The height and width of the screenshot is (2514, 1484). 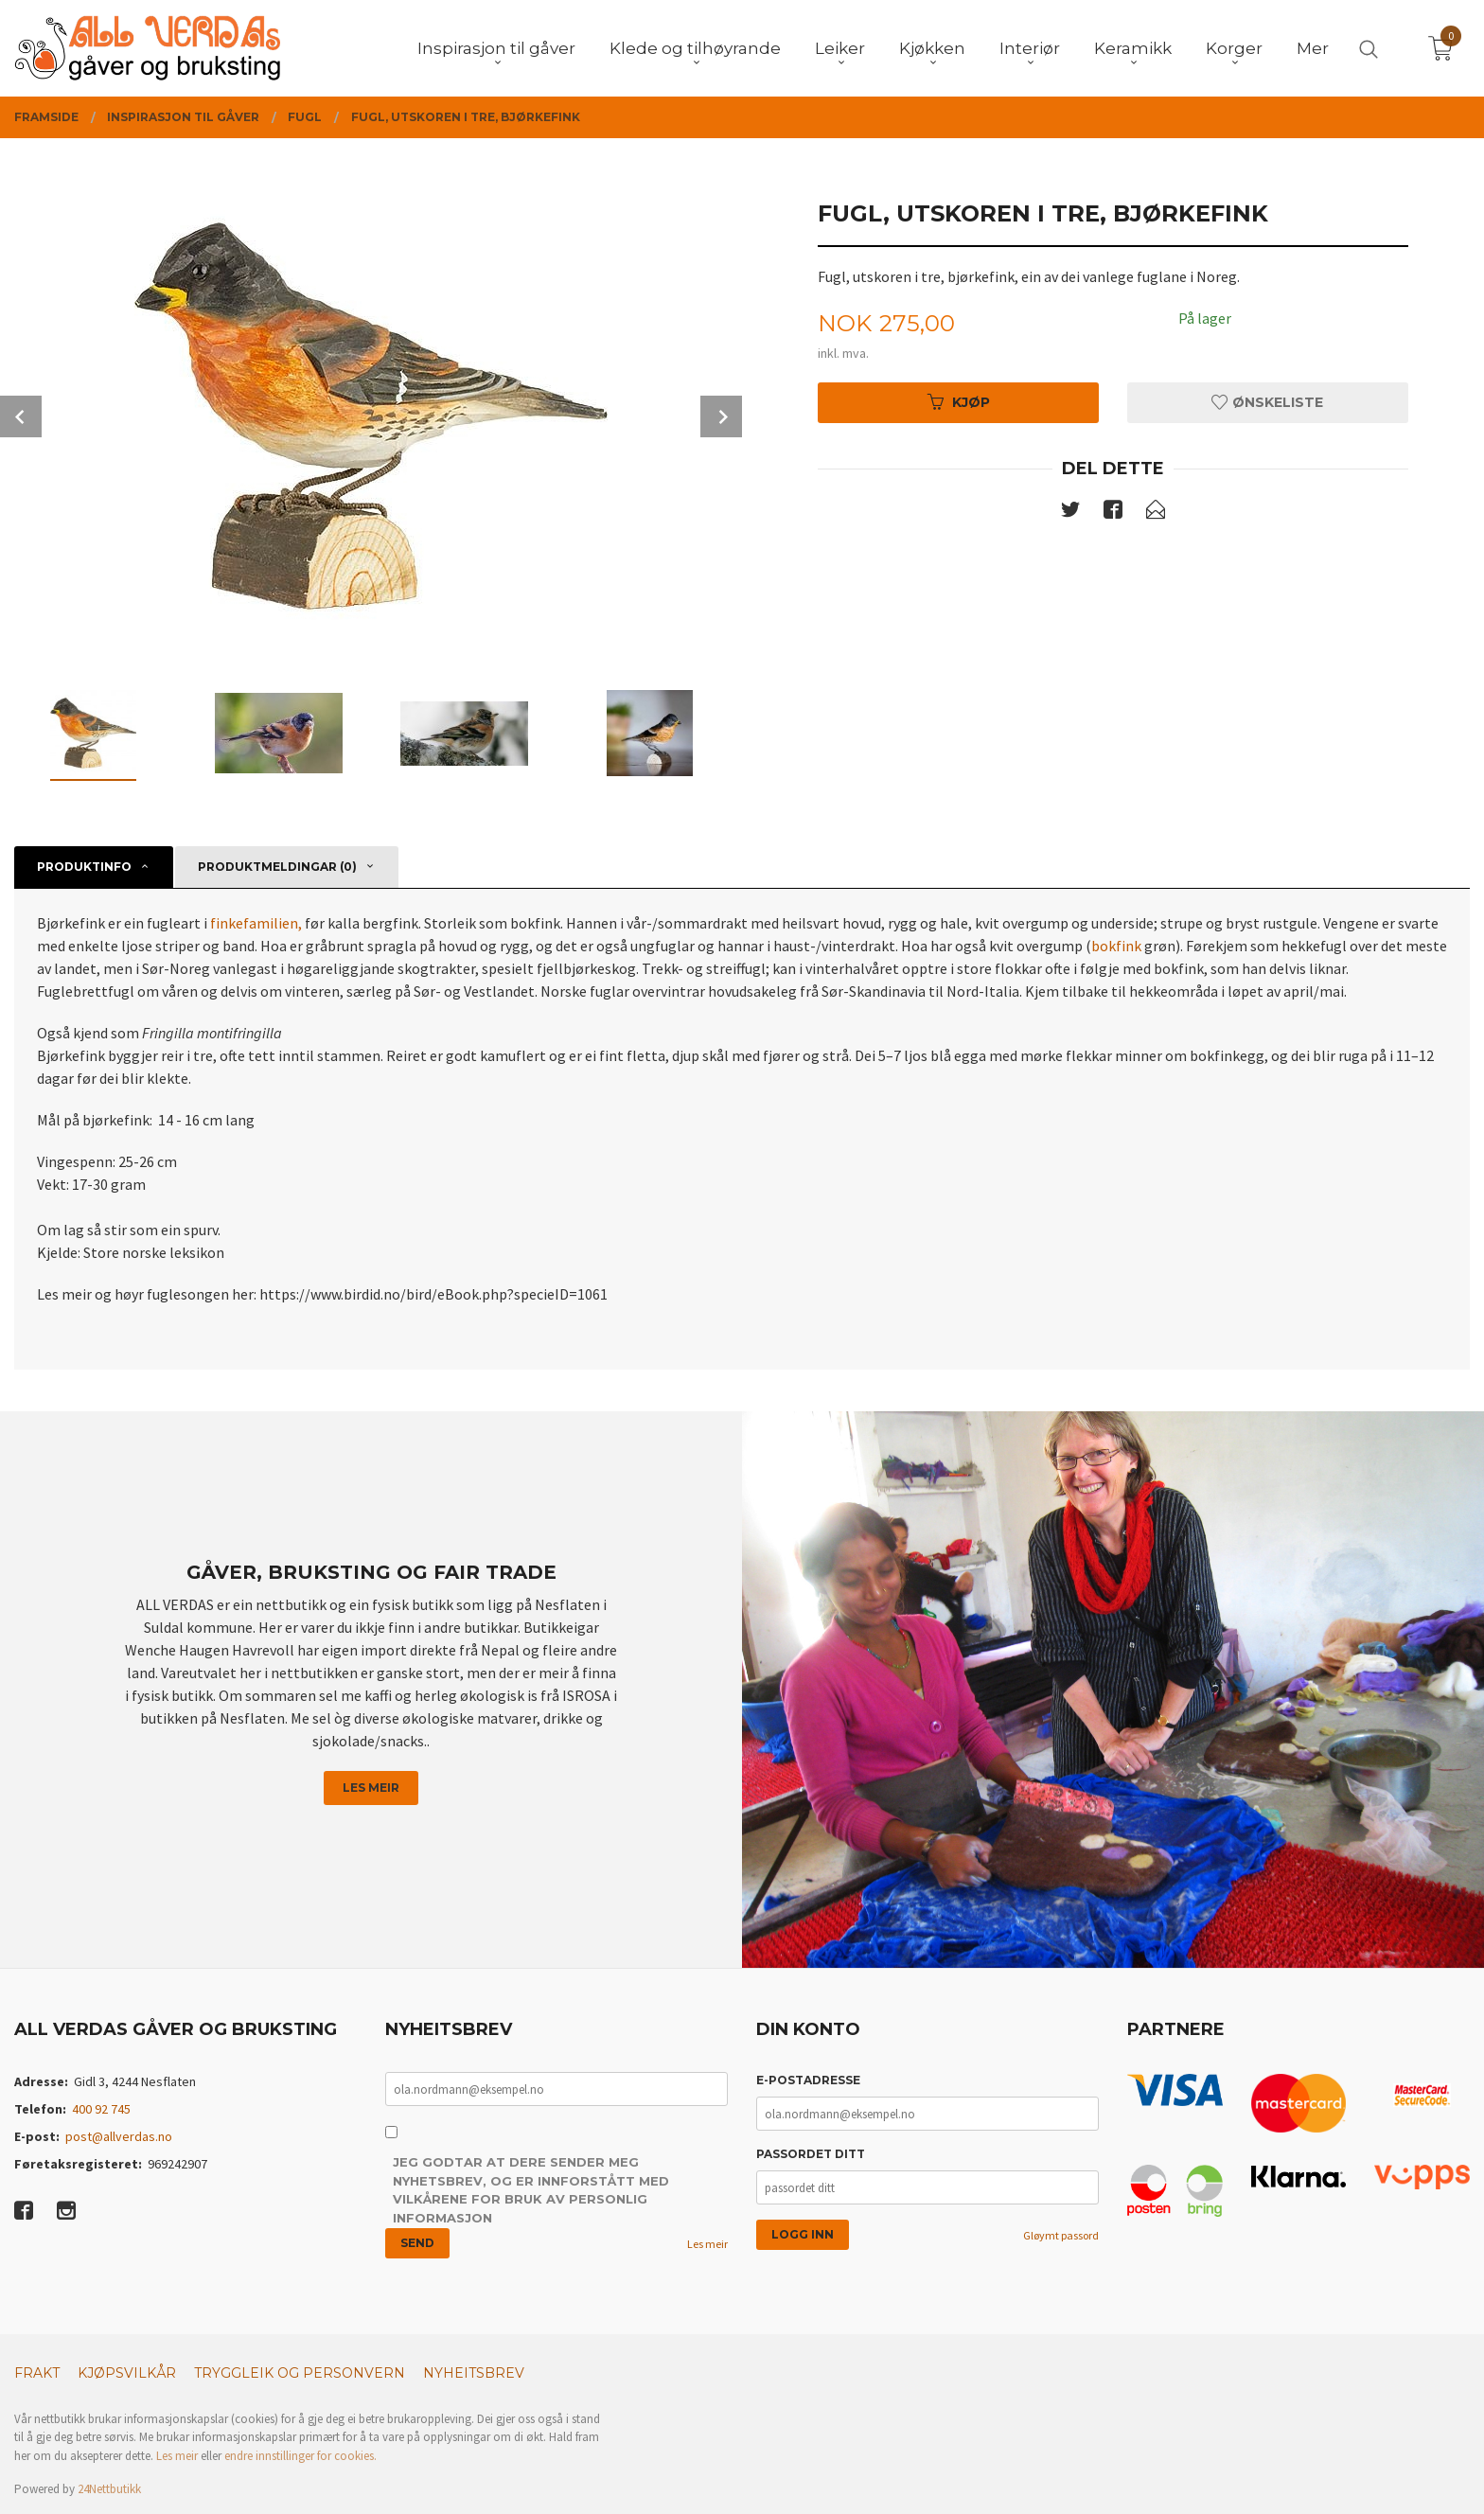 What do you see at coordinates (371, 1787) in the screenshot?
I see `Les meir` at bounding box center [371, 1787].